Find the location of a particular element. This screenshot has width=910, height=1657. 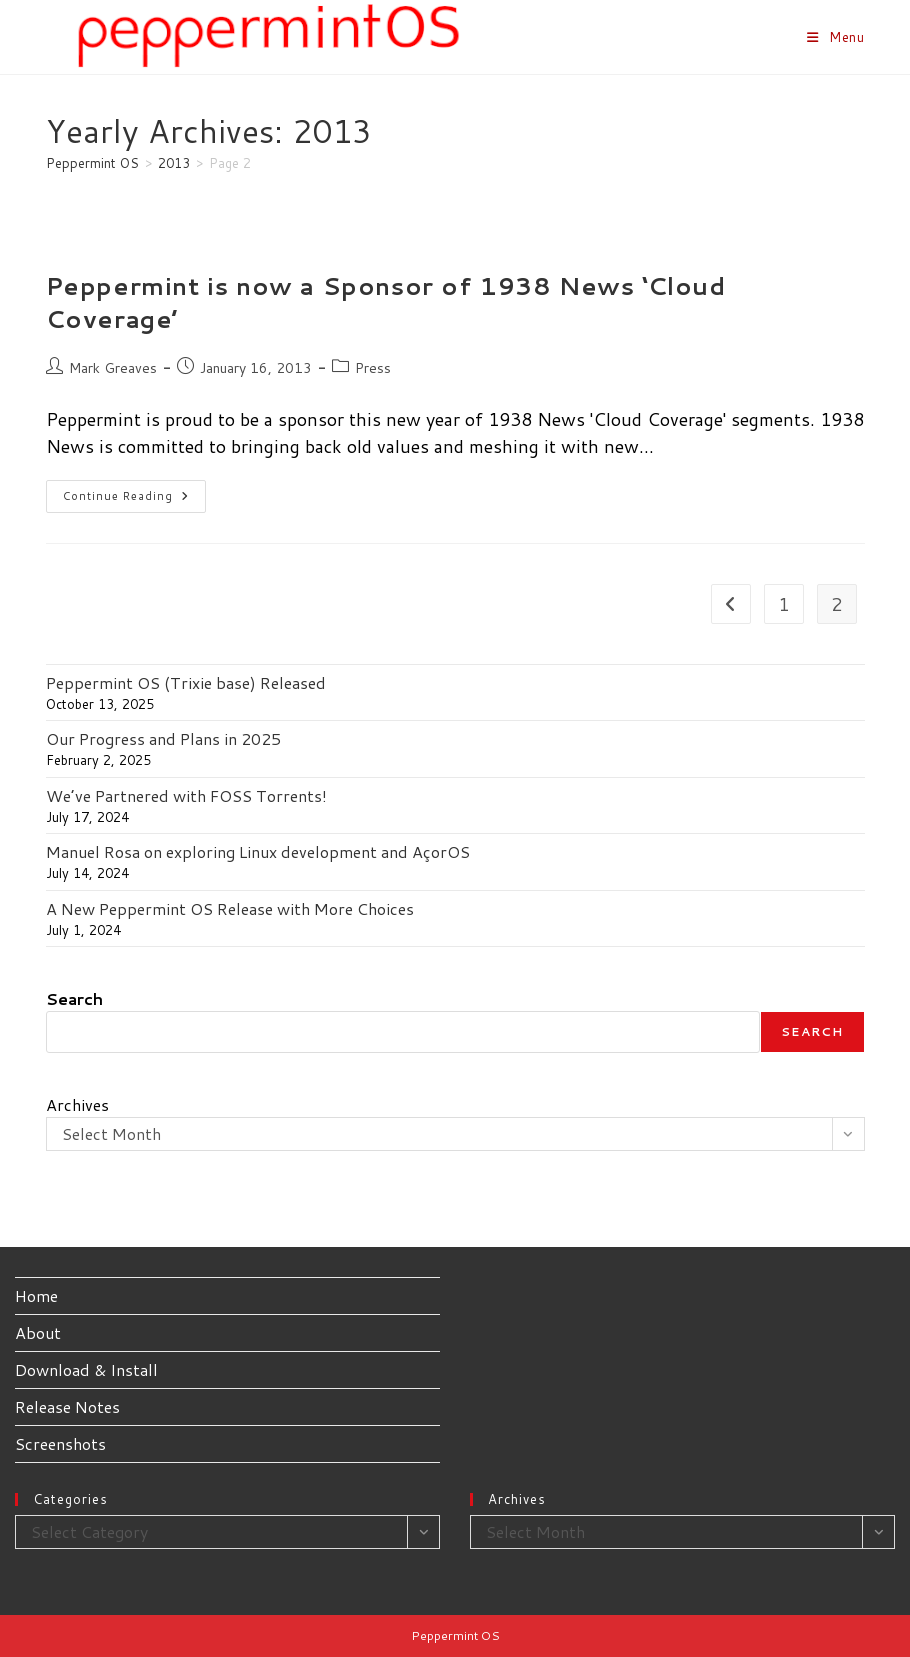

About is located at coordinates (38, 1332).